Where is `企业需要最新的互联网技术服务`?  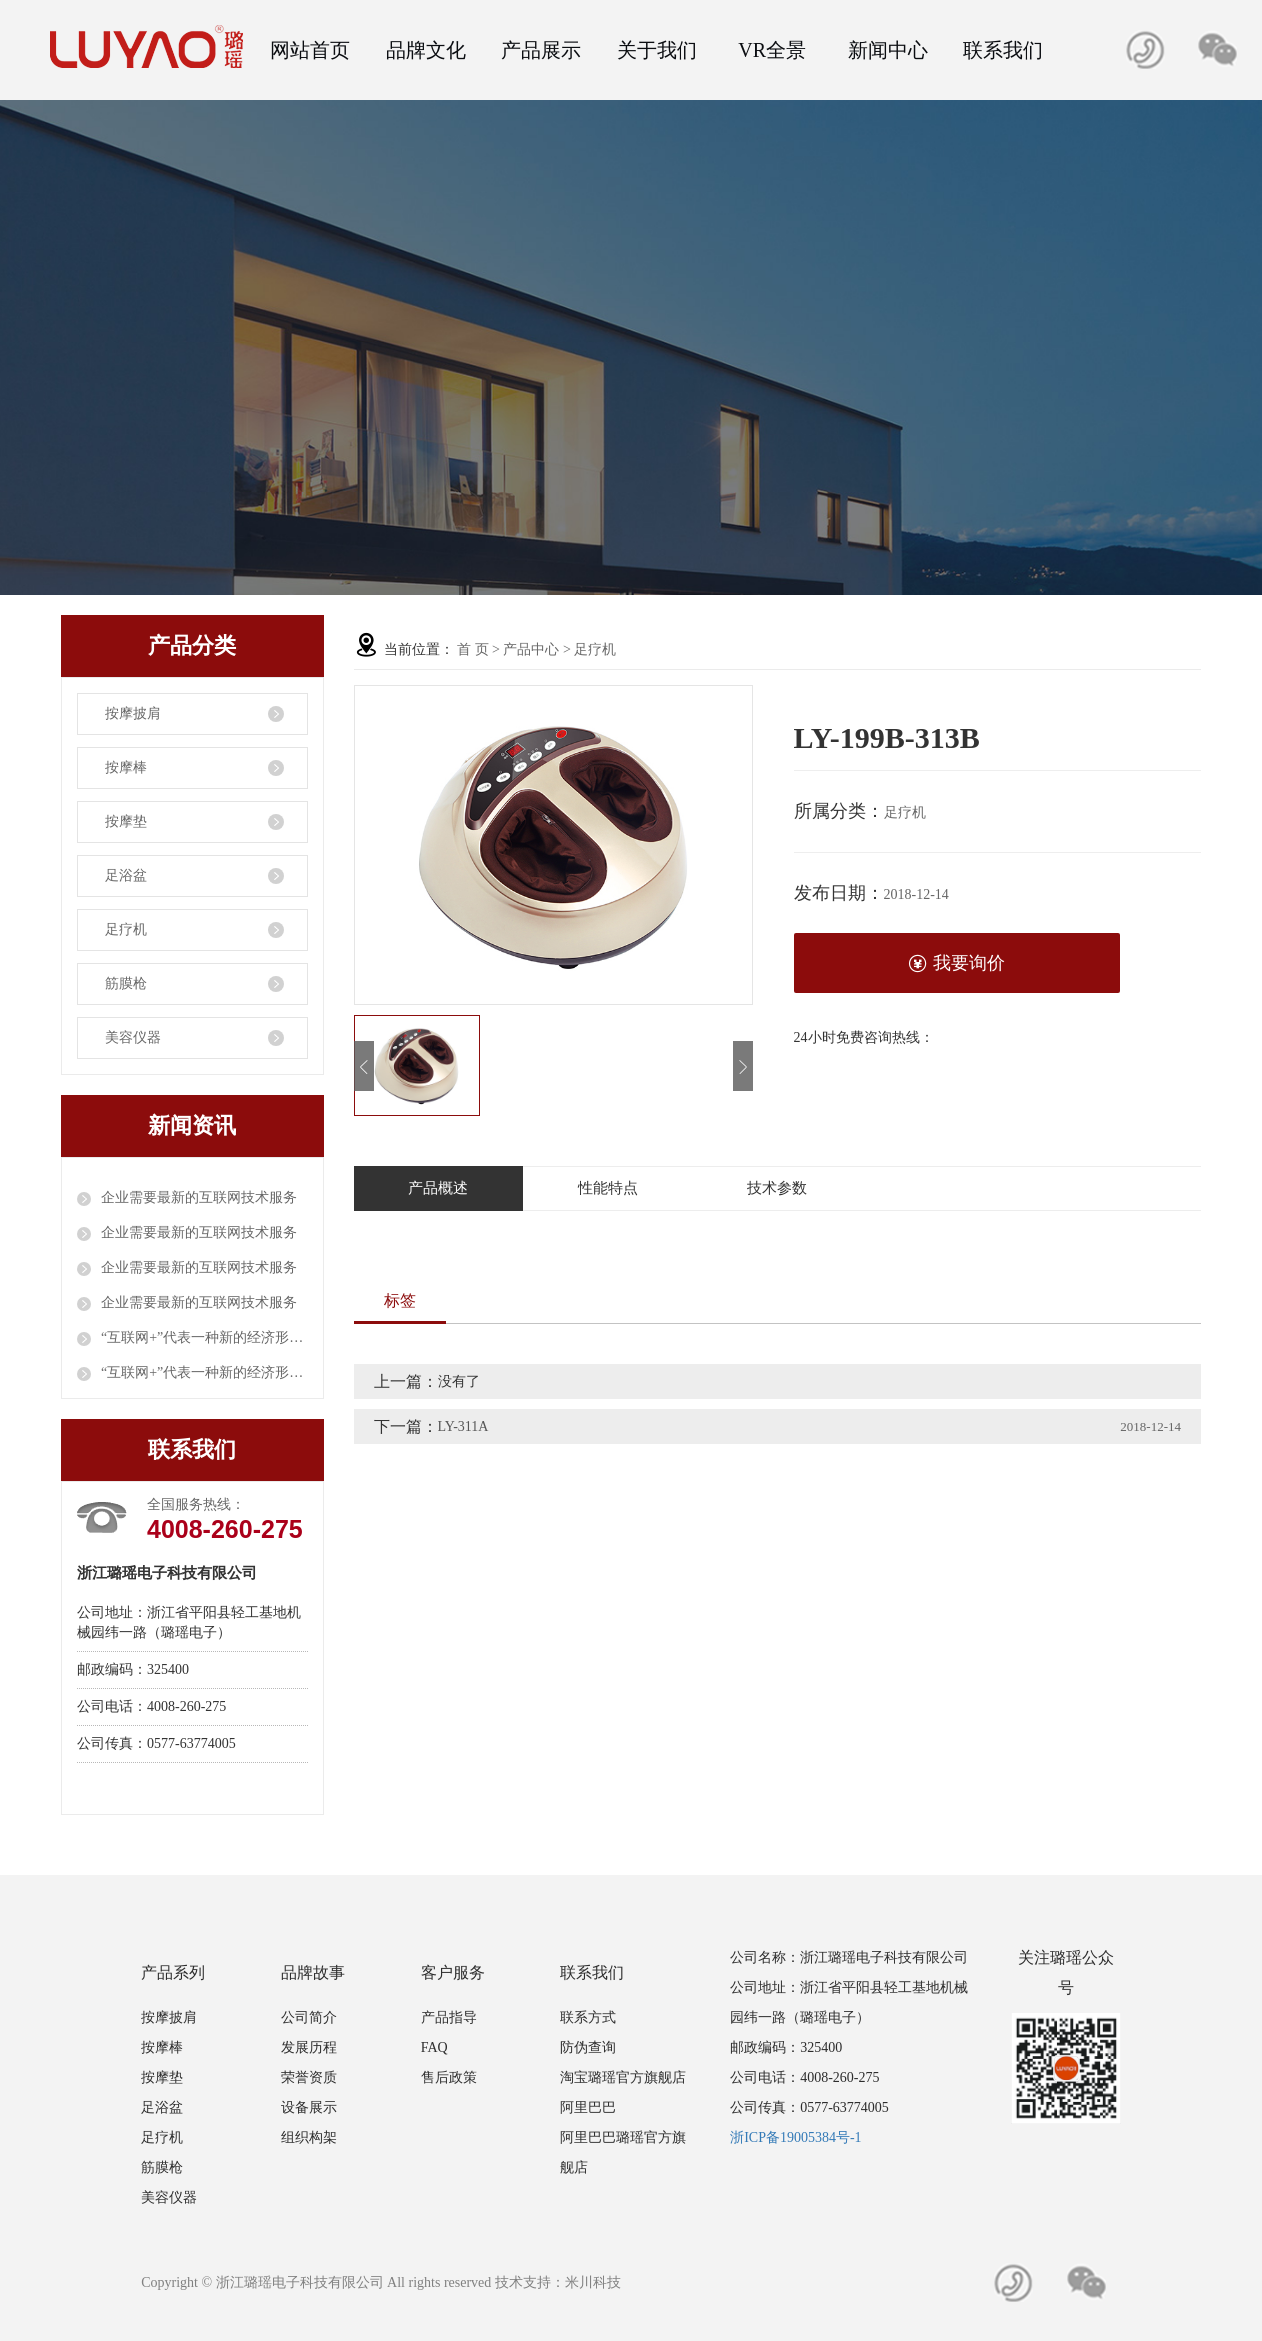
企业需要最新的互联网技术服务 is located at coordinates (199, 1197).